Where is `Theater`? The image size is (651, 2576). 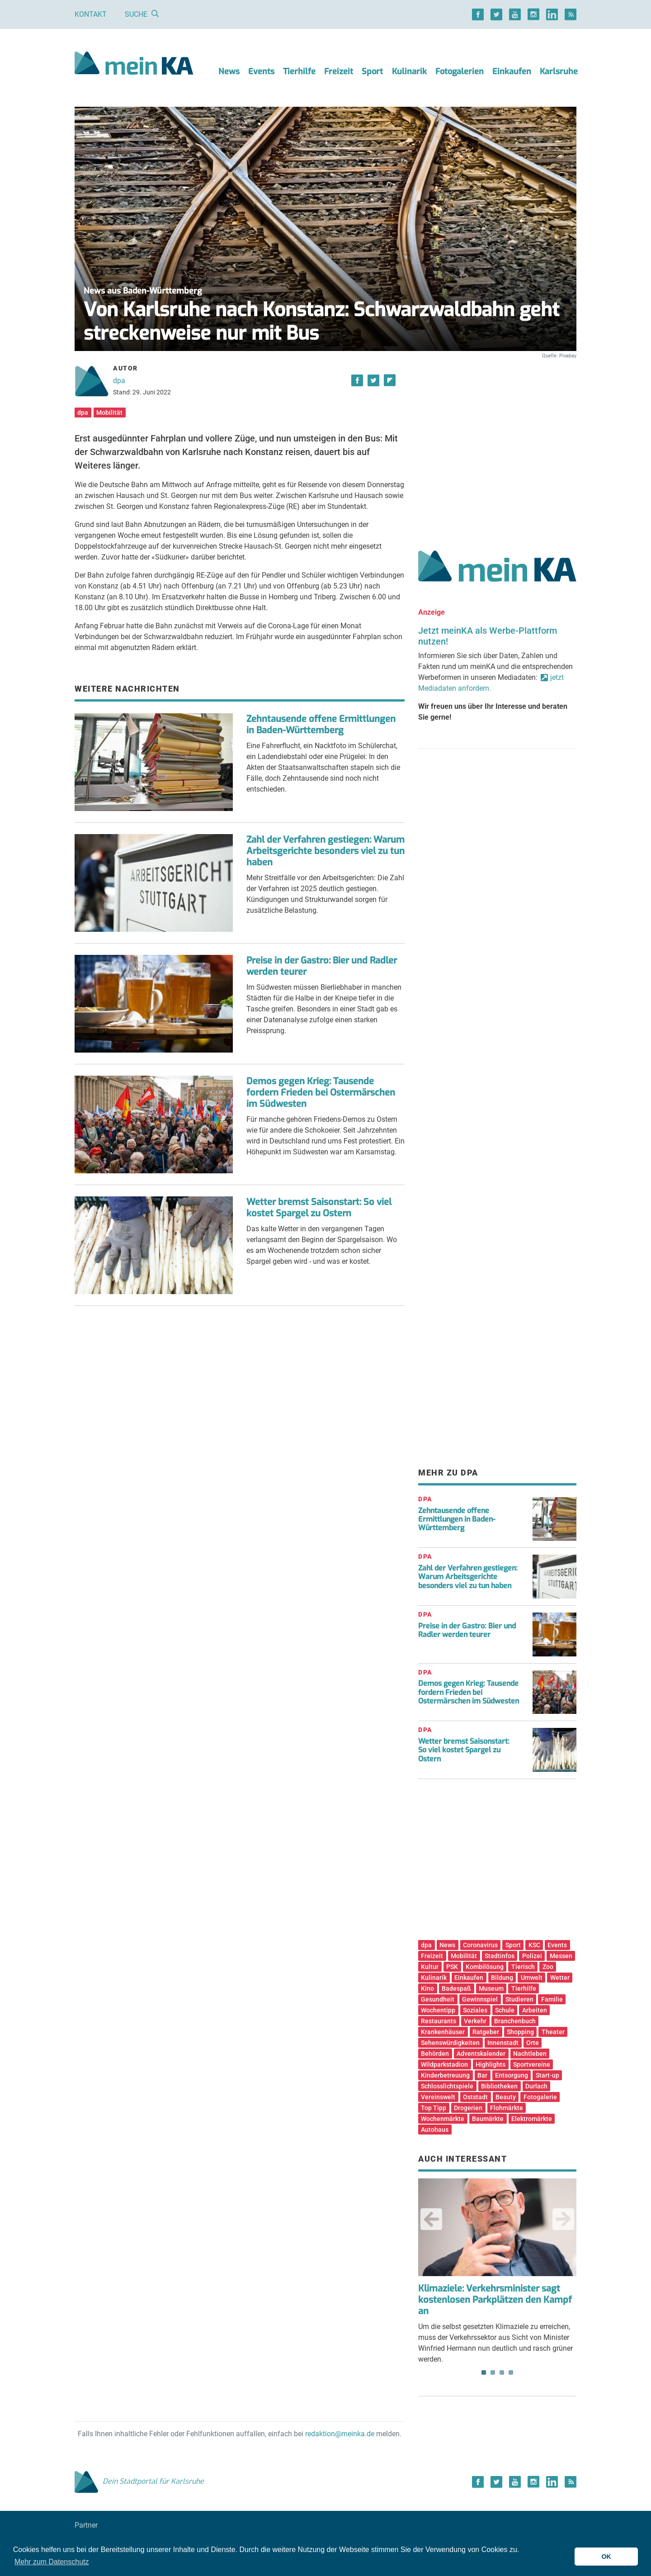 Theater is located at coordinates (553, 2031).